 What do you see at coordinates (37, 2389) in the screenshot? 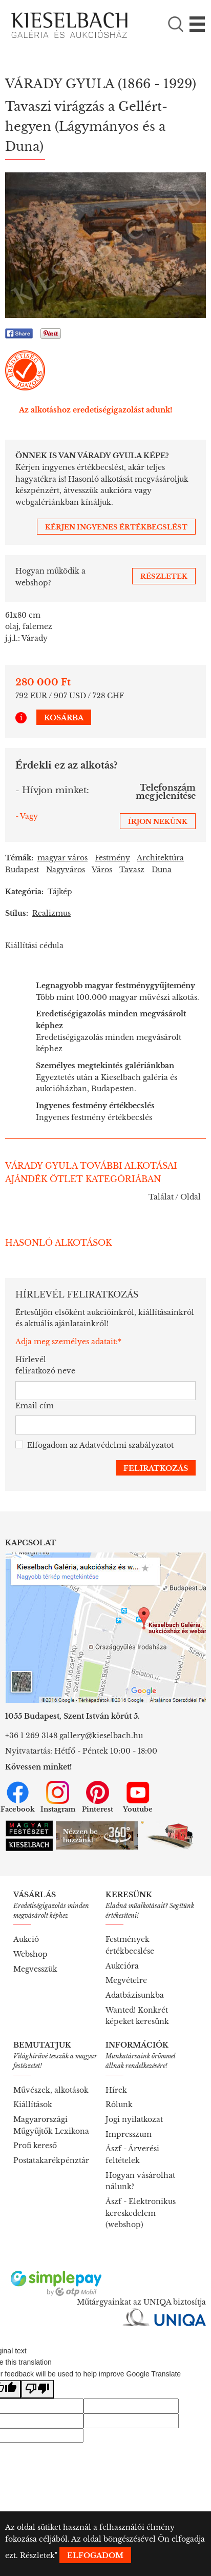
I see `[Poor translation]` at bounding box center [37, 2389].